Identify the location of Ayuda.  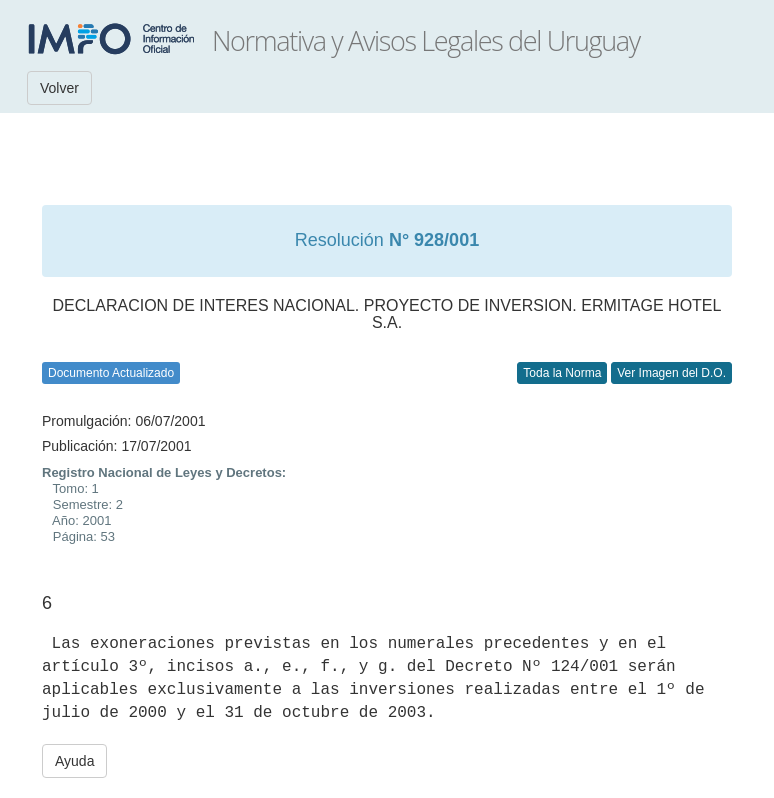
(74, 761).